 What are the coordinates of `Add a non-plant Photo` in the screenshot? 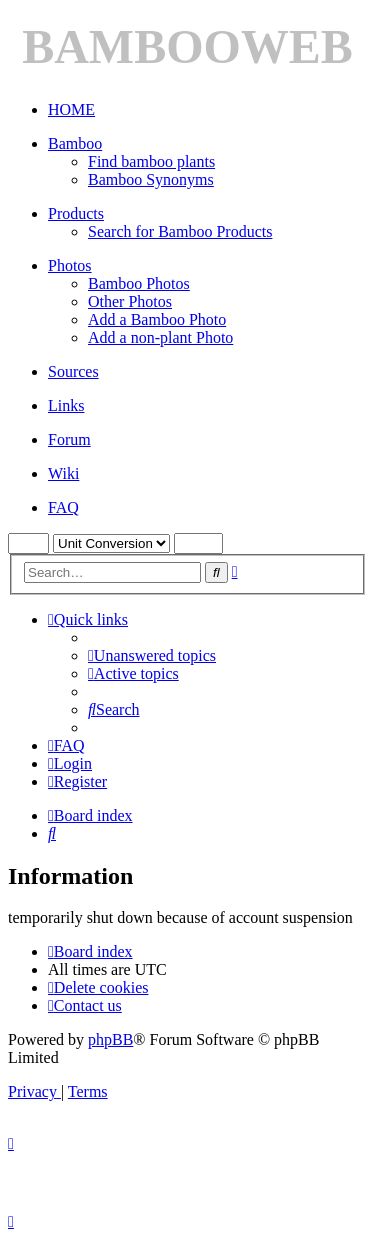 It's located at (160, 337).